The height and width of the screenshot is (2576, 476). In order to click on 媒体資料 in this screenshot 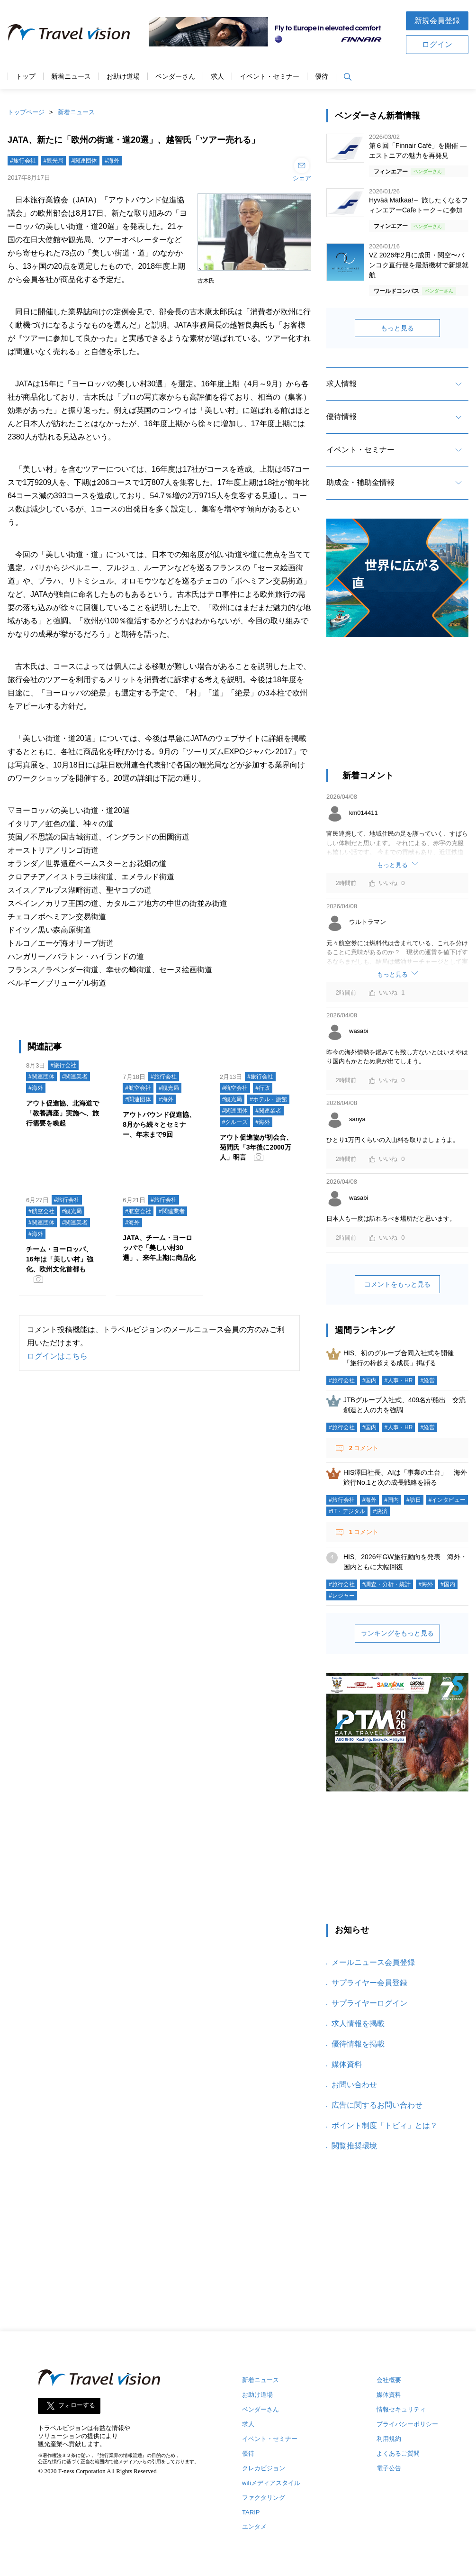, I will do `click(347, 2064)`.